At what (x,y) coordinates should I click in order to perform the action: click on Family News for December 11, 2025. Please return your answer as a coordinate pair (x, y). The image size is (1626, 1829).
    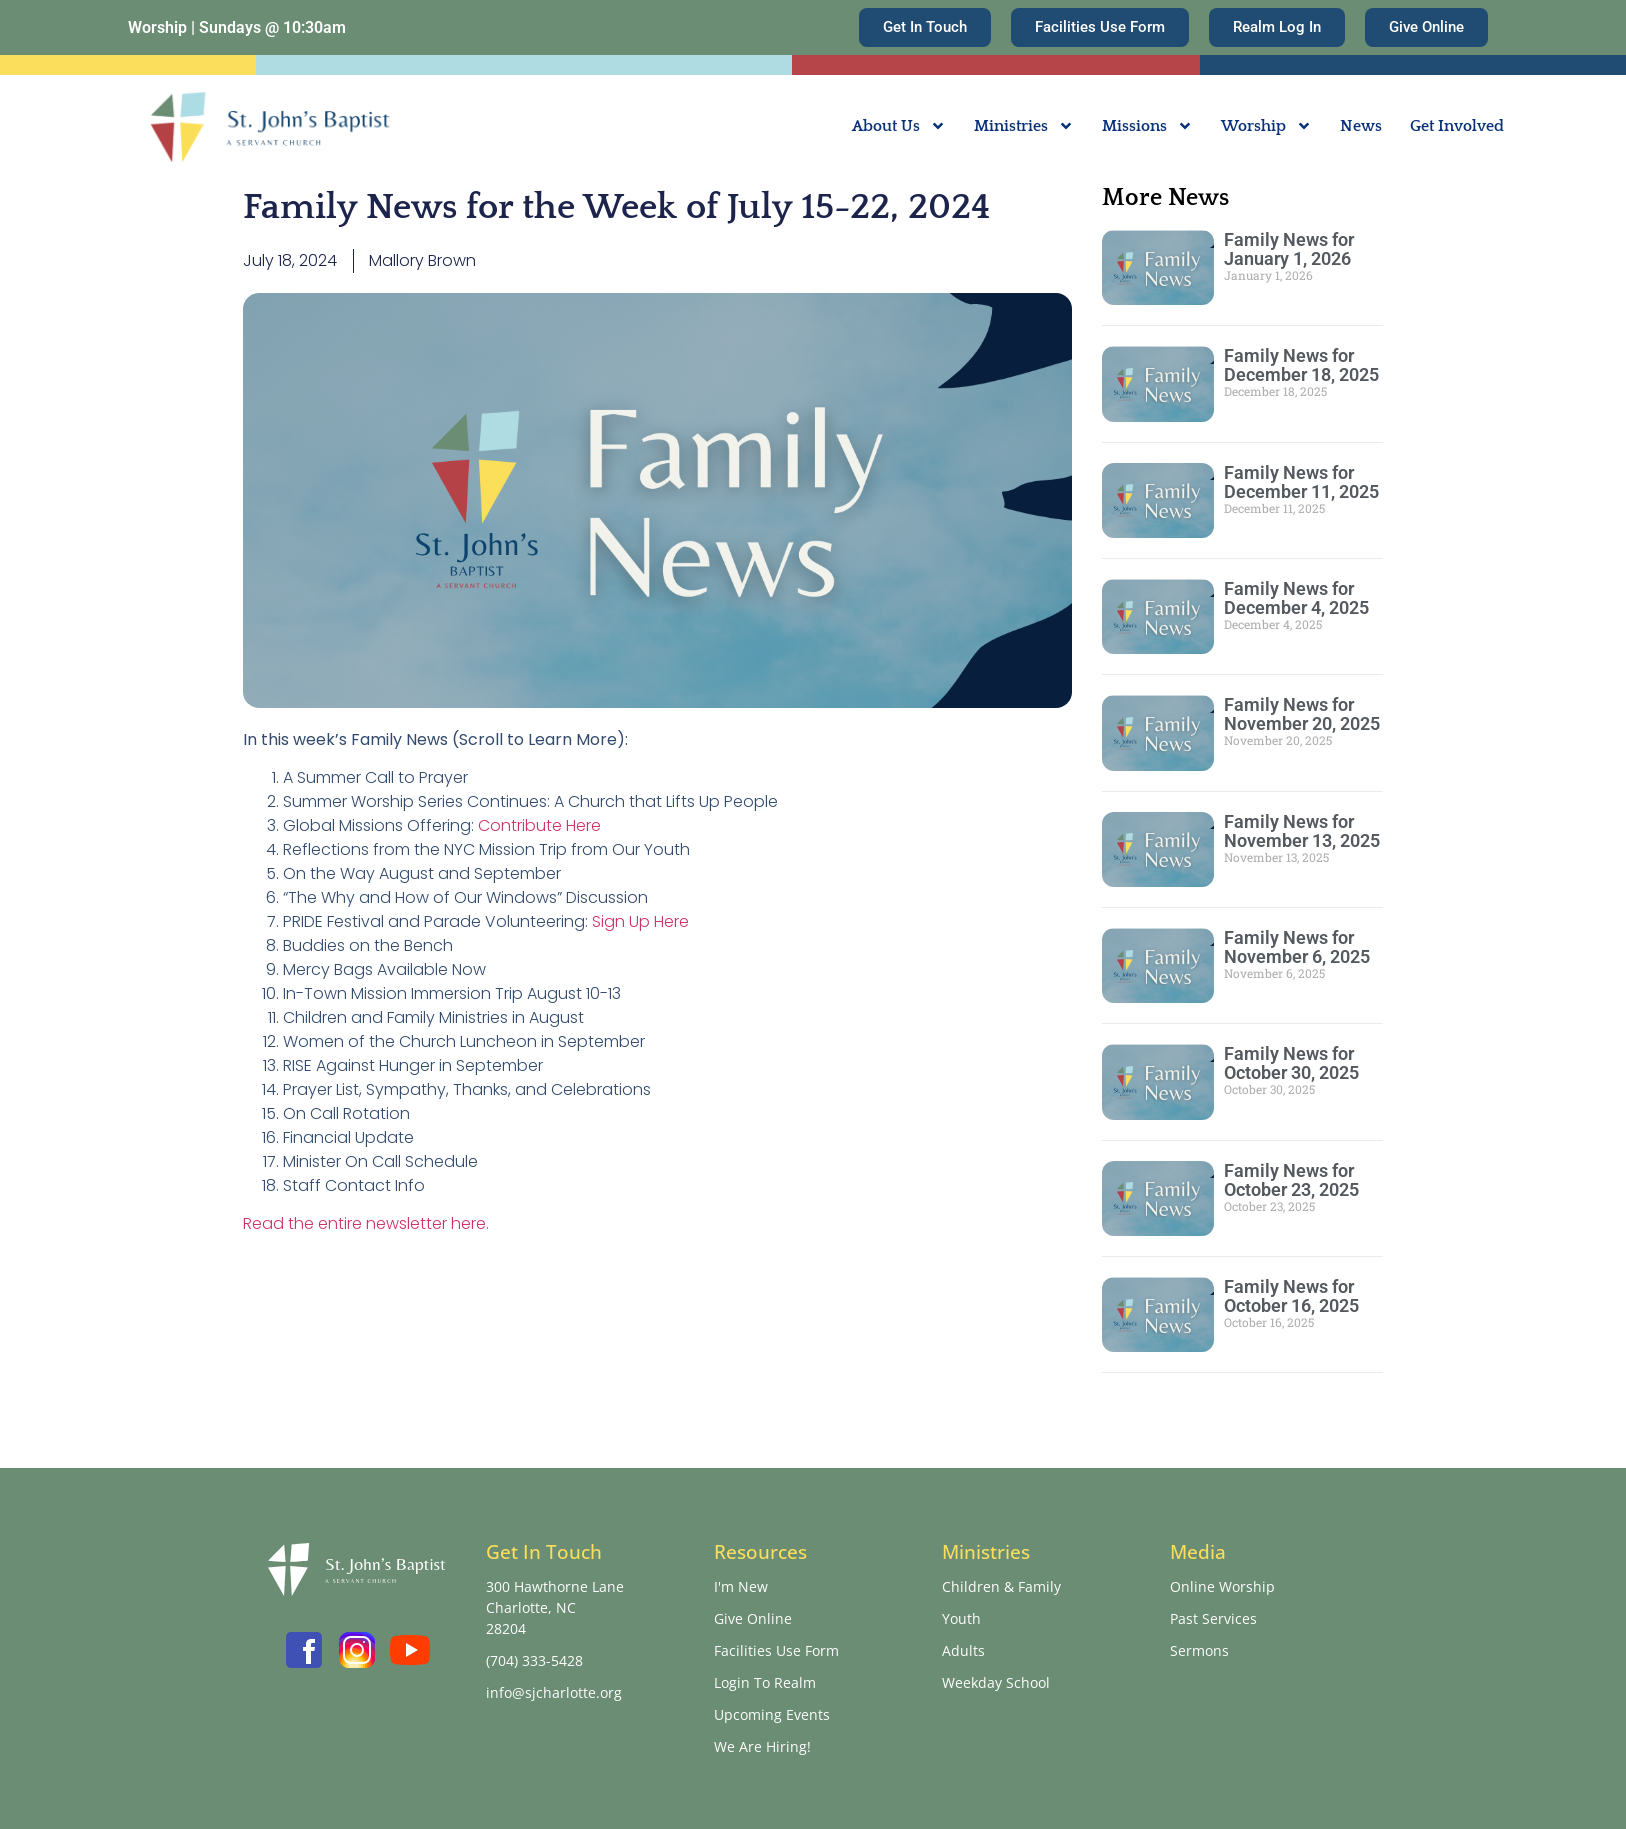
    Looking at the image, I should click on (1301, 482).